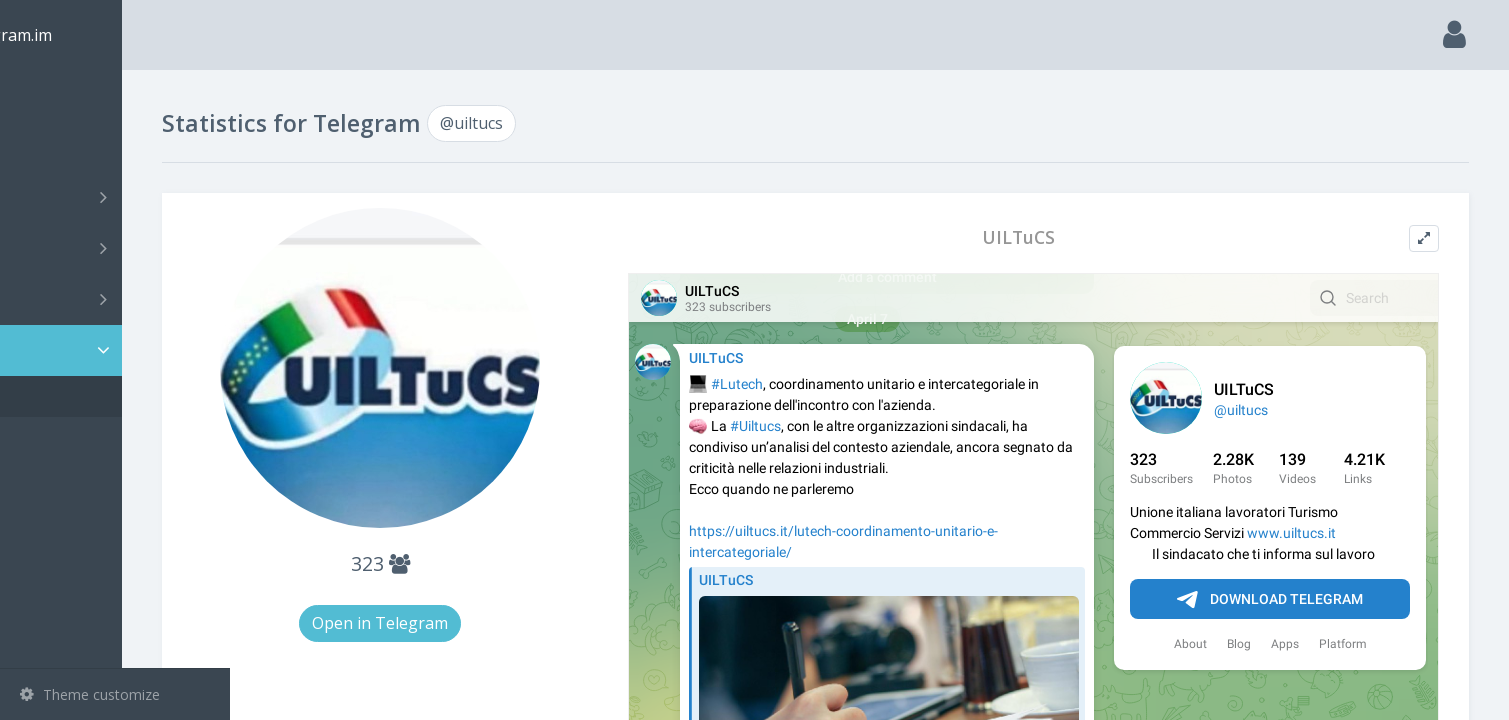 Image resolution: width=1509 pixels, height=720 pixels. I want to click on UILTuCS, so click(1054, 237).